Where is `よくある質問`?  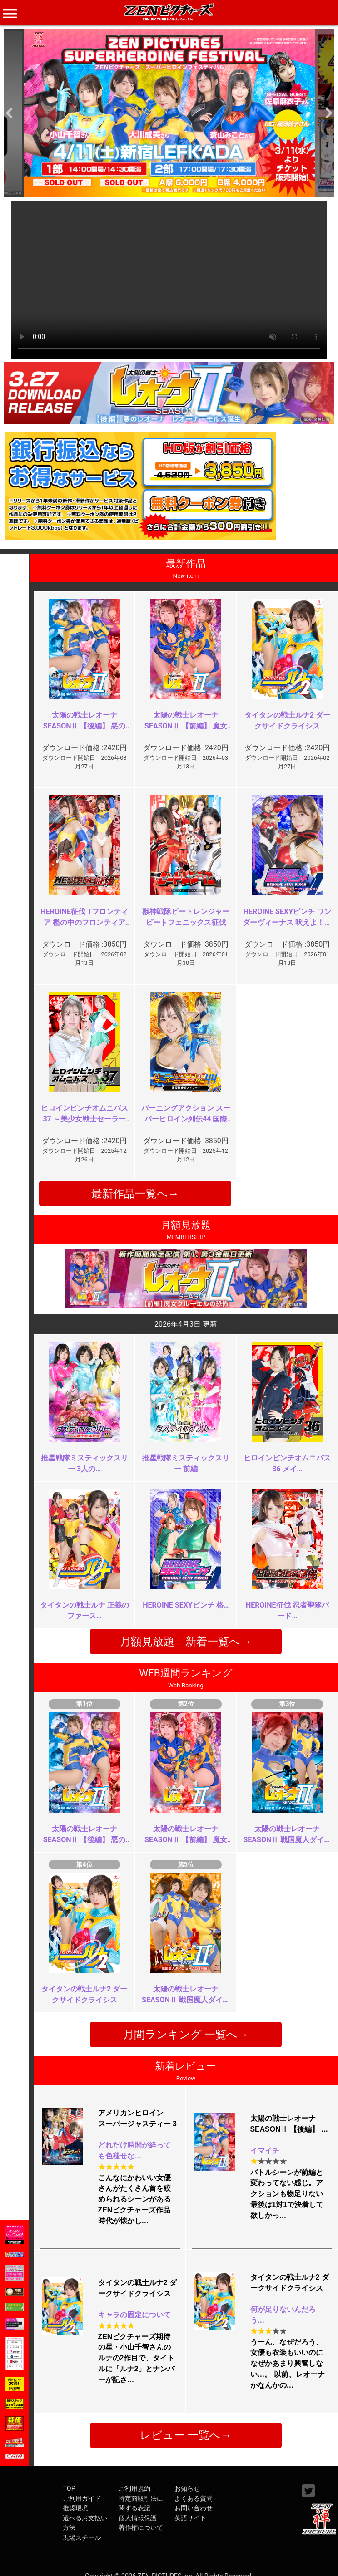
よくある質問 is located at coordinates (193, 2498).